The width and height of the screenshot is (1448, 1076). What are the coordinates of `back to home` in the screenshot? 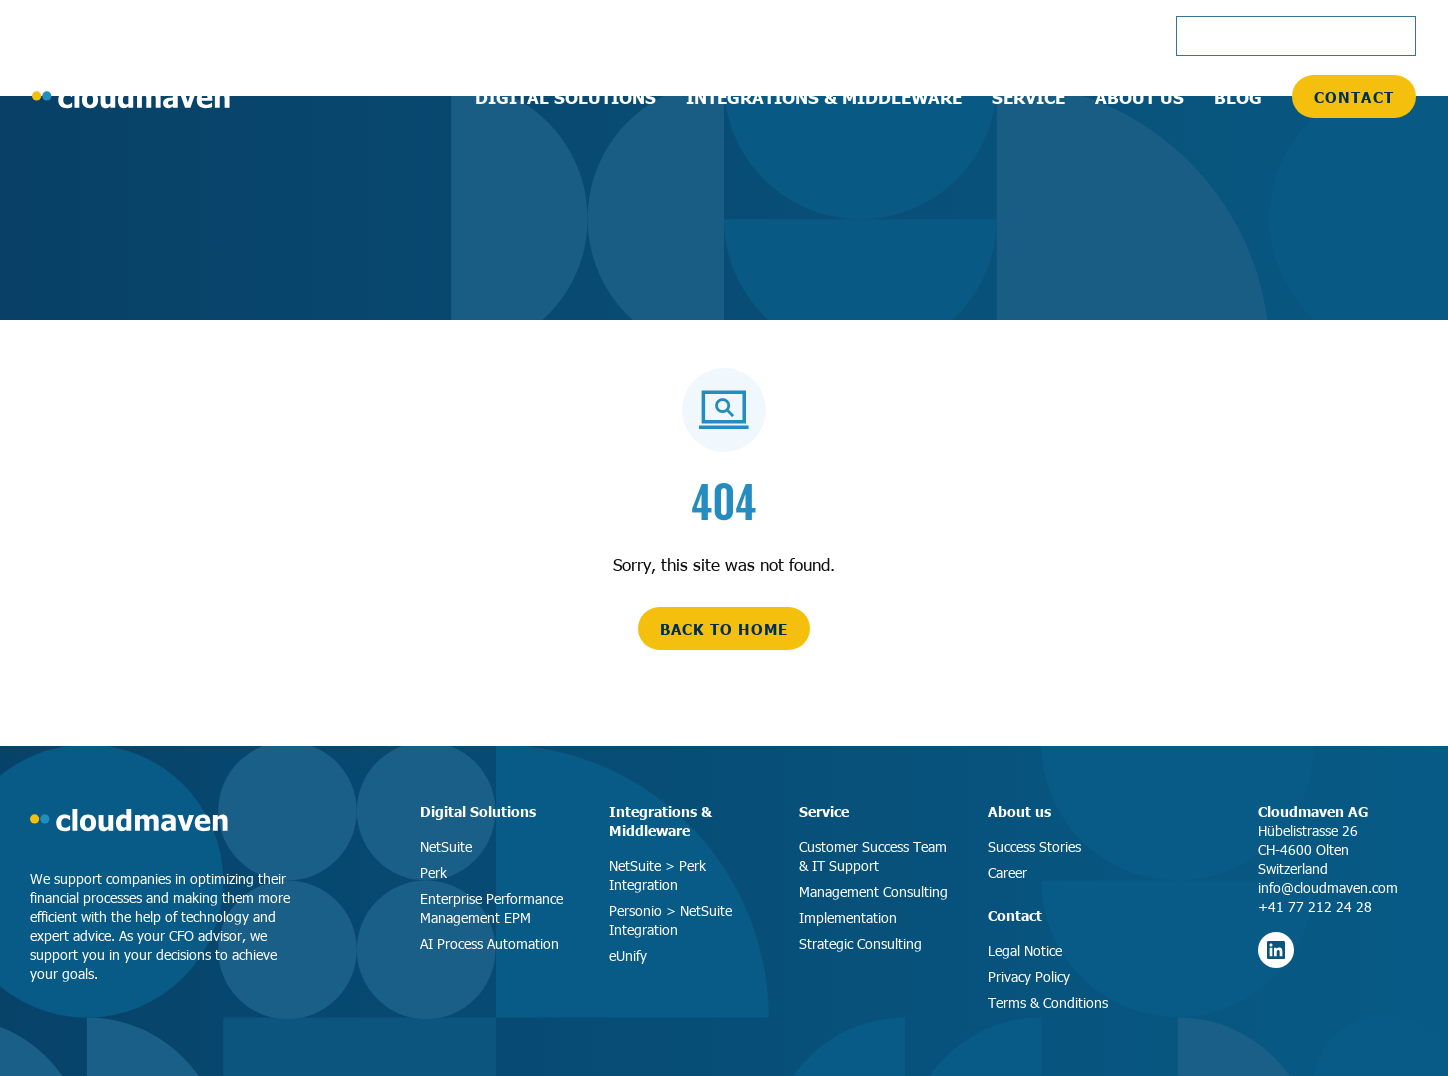 It's located at (724, 628).